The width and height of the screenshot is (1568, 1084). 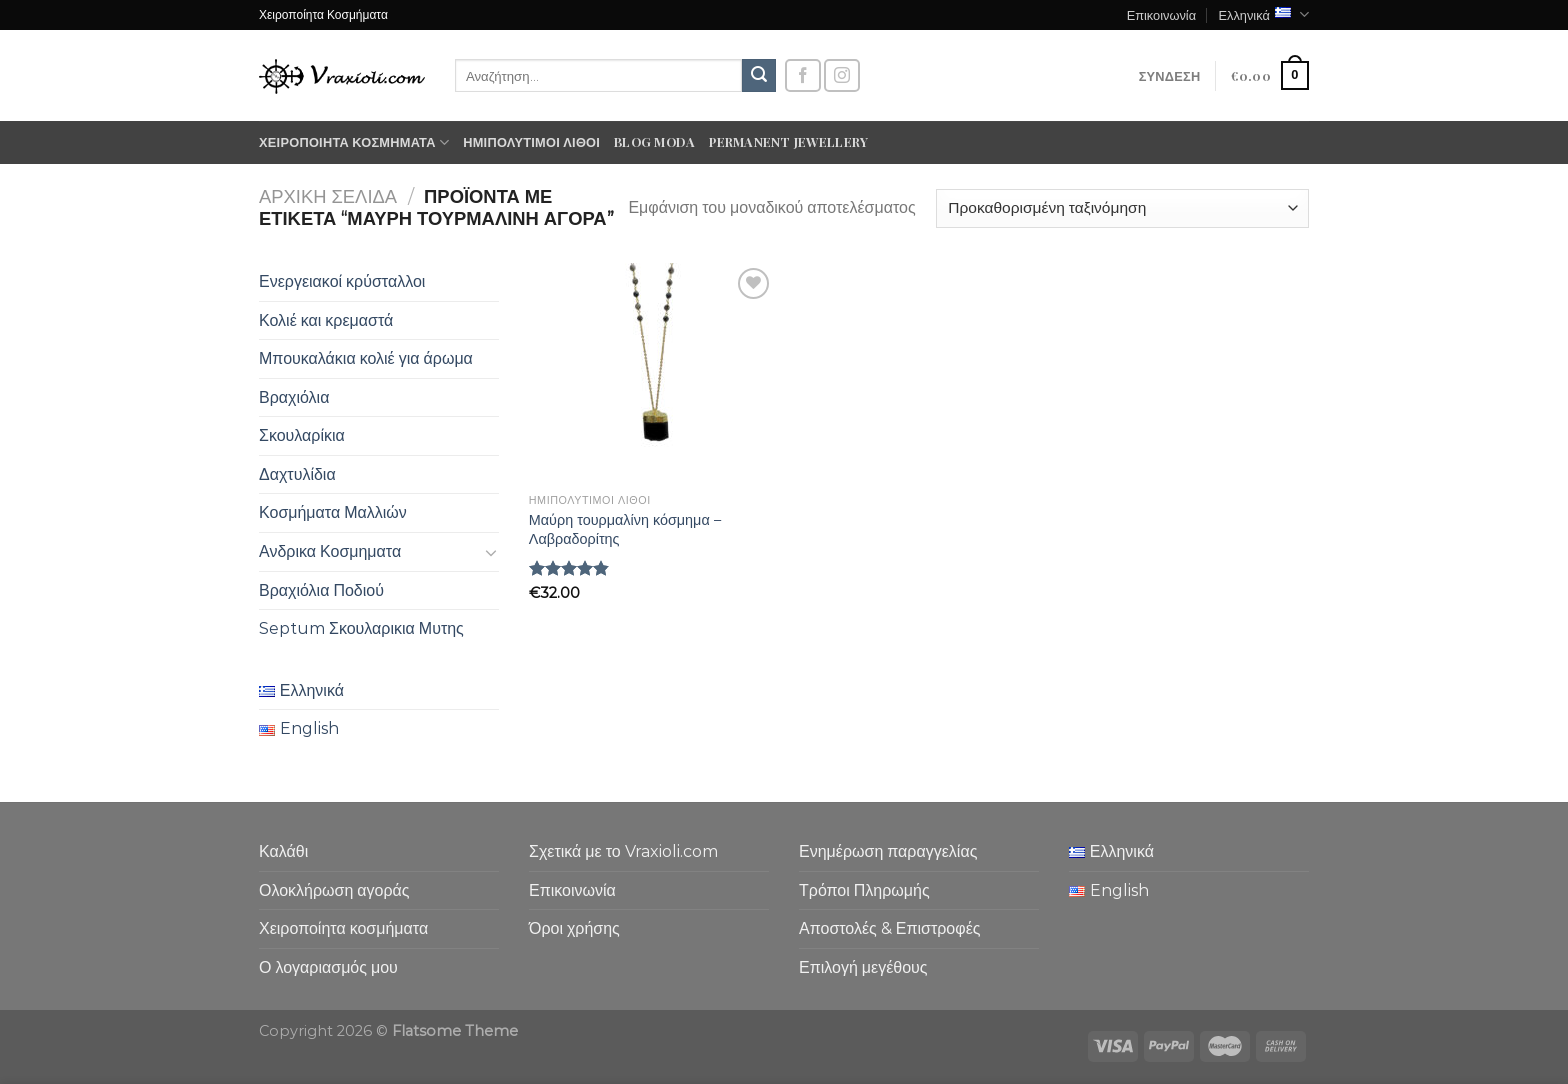 What do you see at coordinates (654, 141) in the screenshot?
I see `Blog moda` at bounding box center [654, 141].